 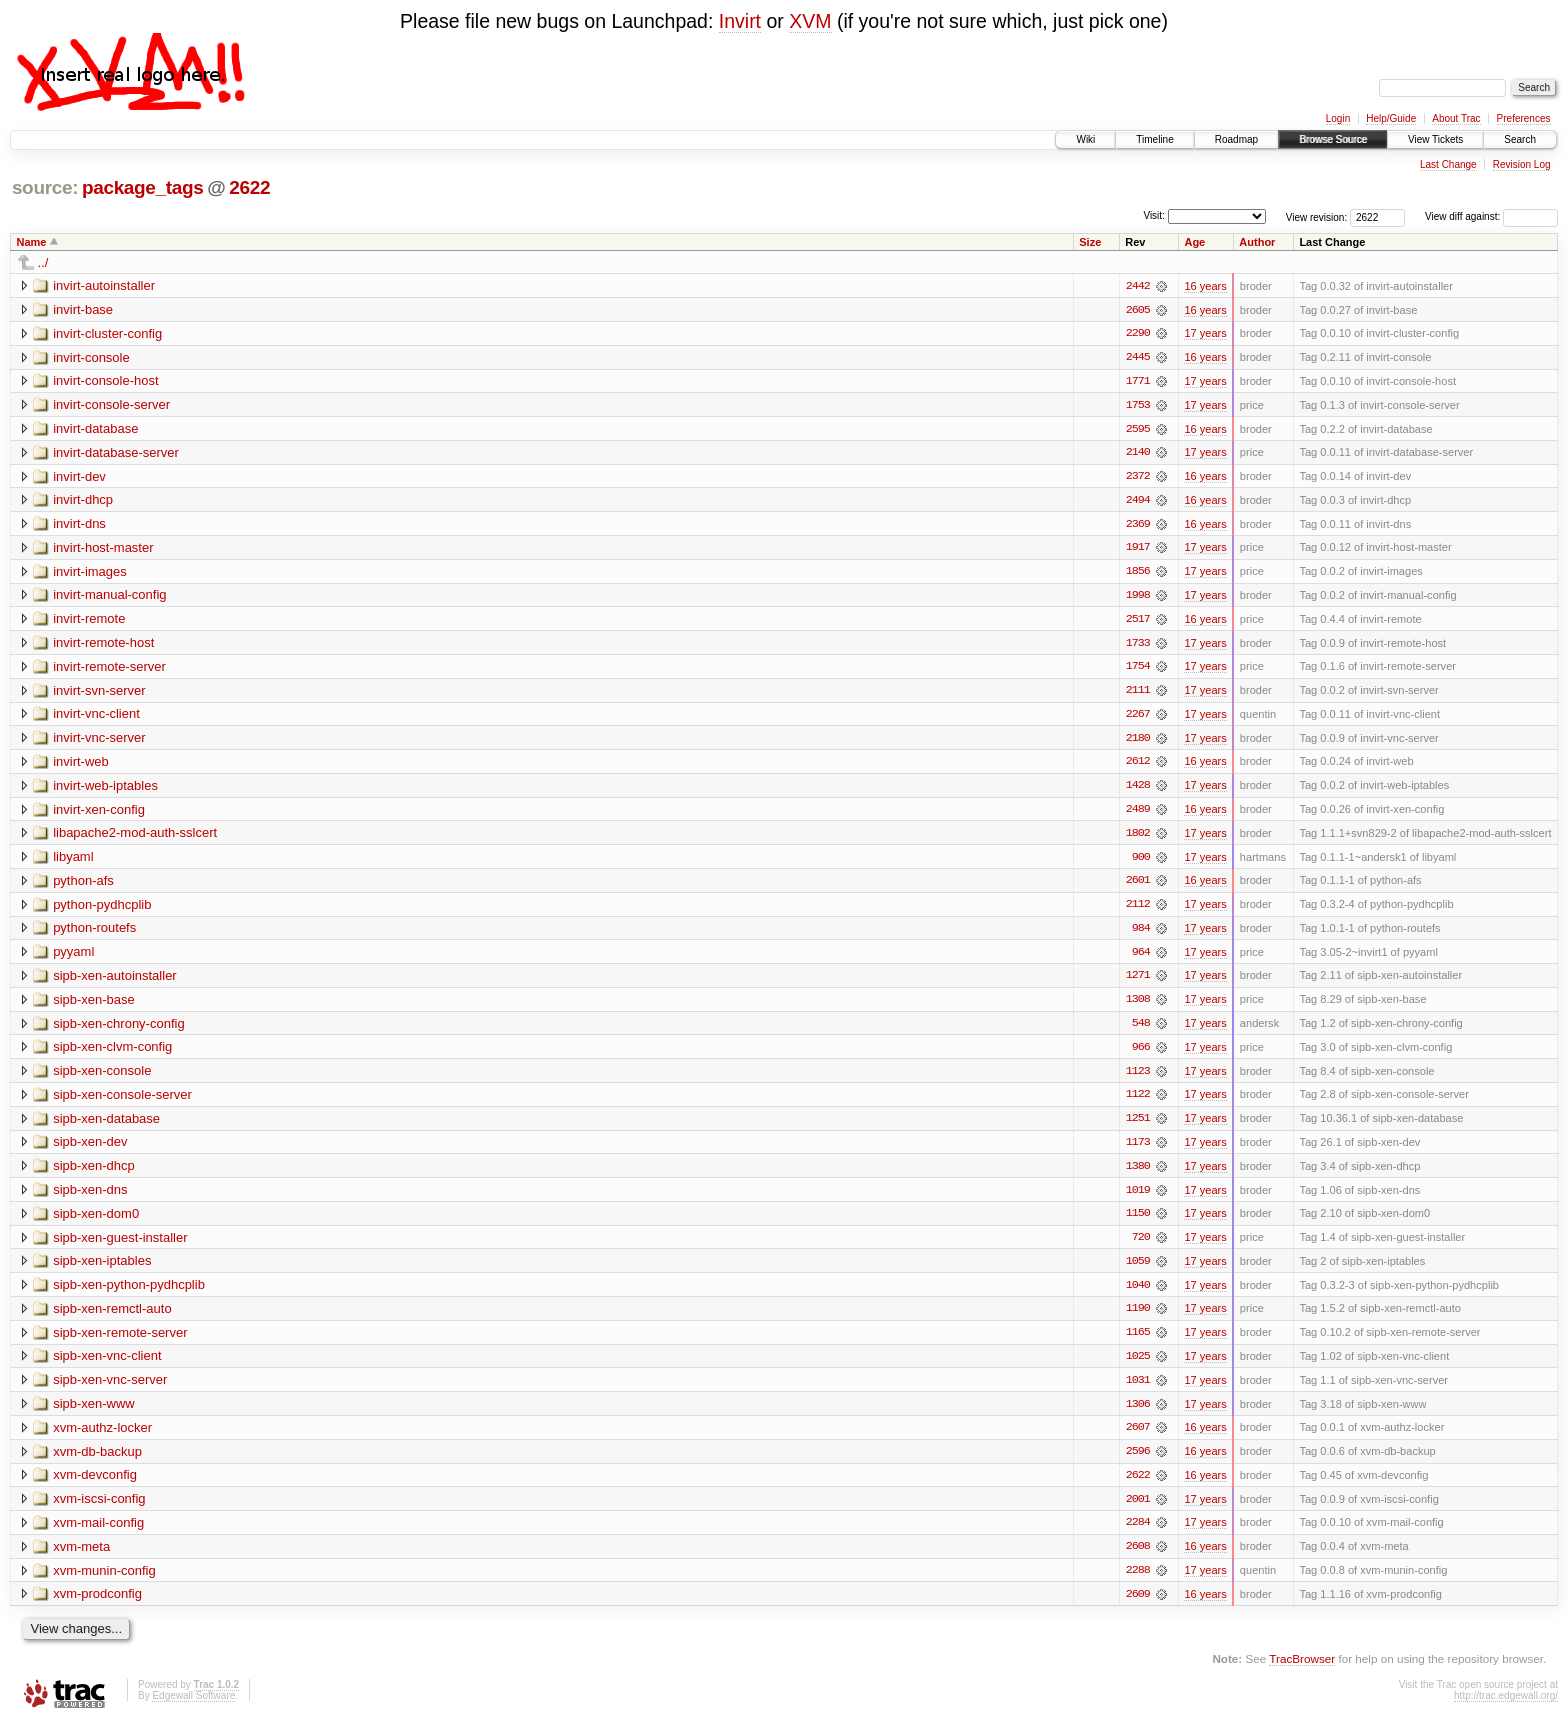 I want to click on invirt-cluster-config, so click(x=107, y=333).